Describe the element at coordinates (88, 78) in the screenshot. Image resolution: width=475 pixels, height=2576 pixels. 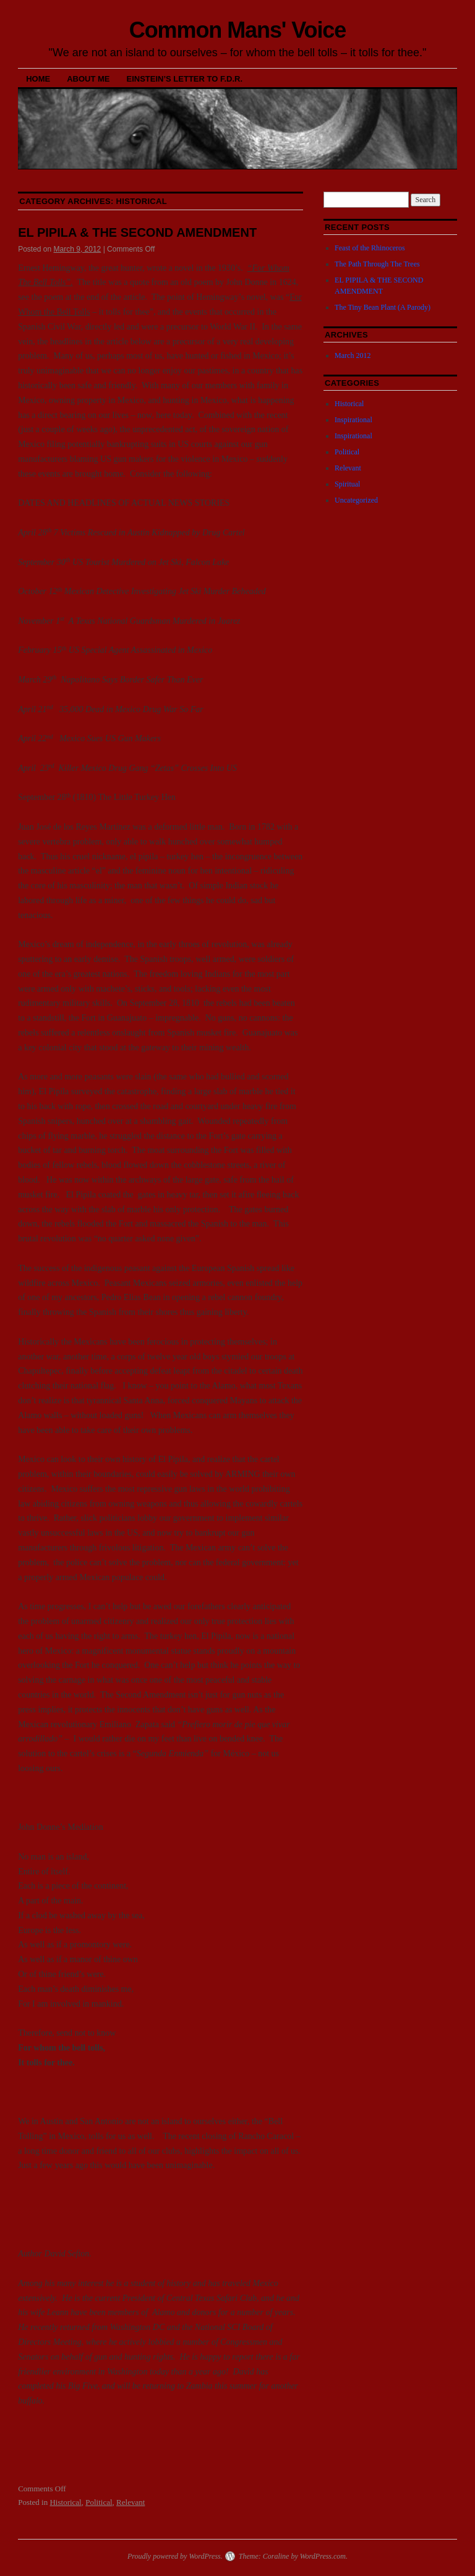
I see `About Me` at that location.